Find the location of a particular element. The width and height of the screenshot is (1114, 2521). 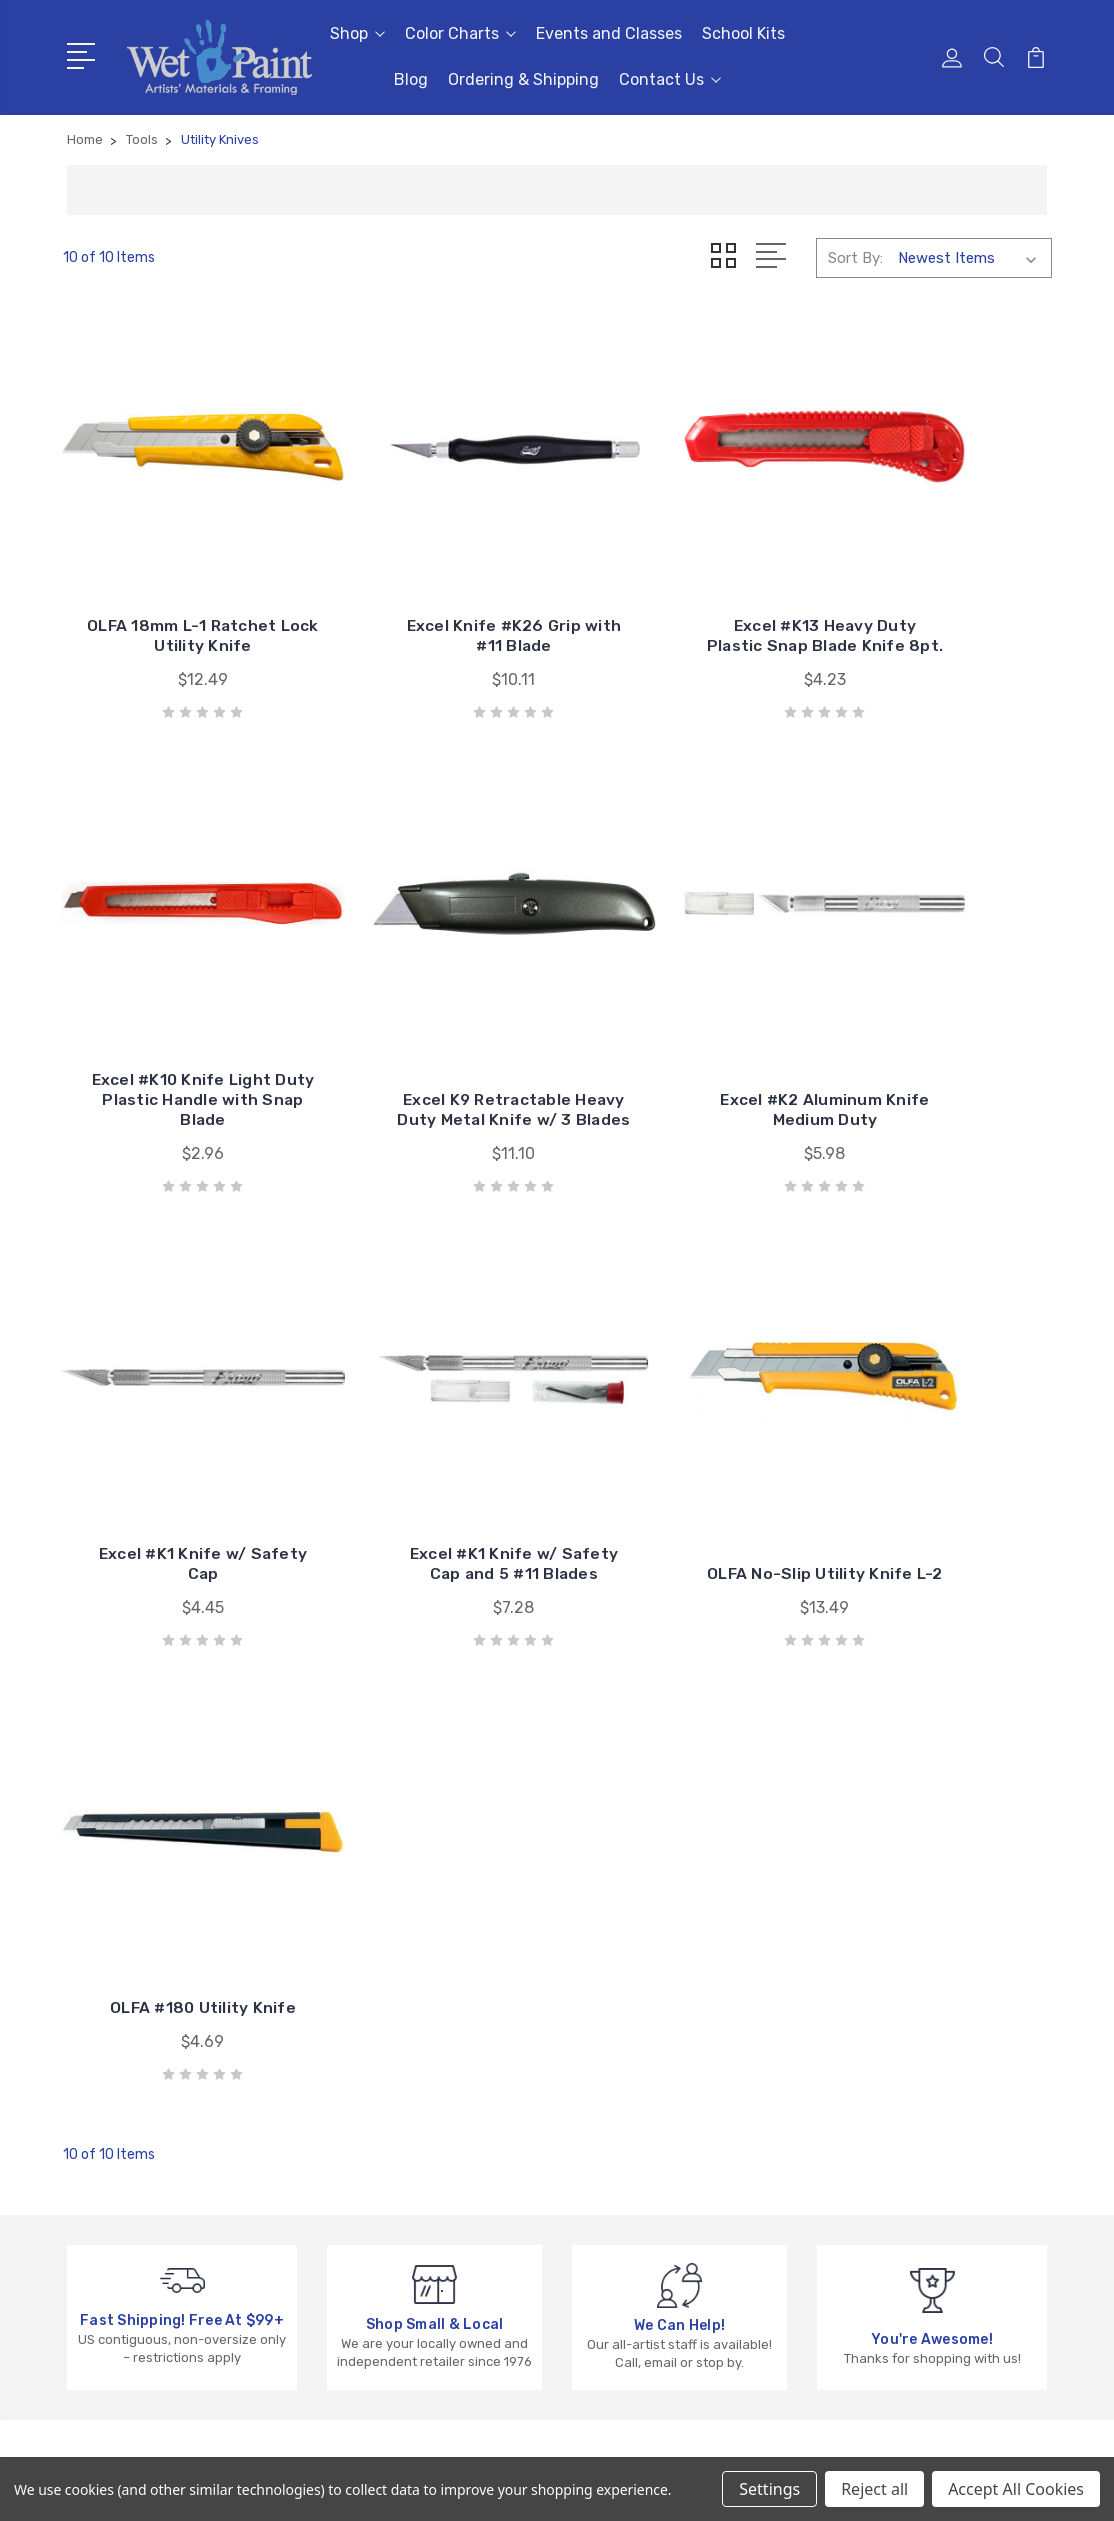

Settings is located at coordinates (769, 2489).